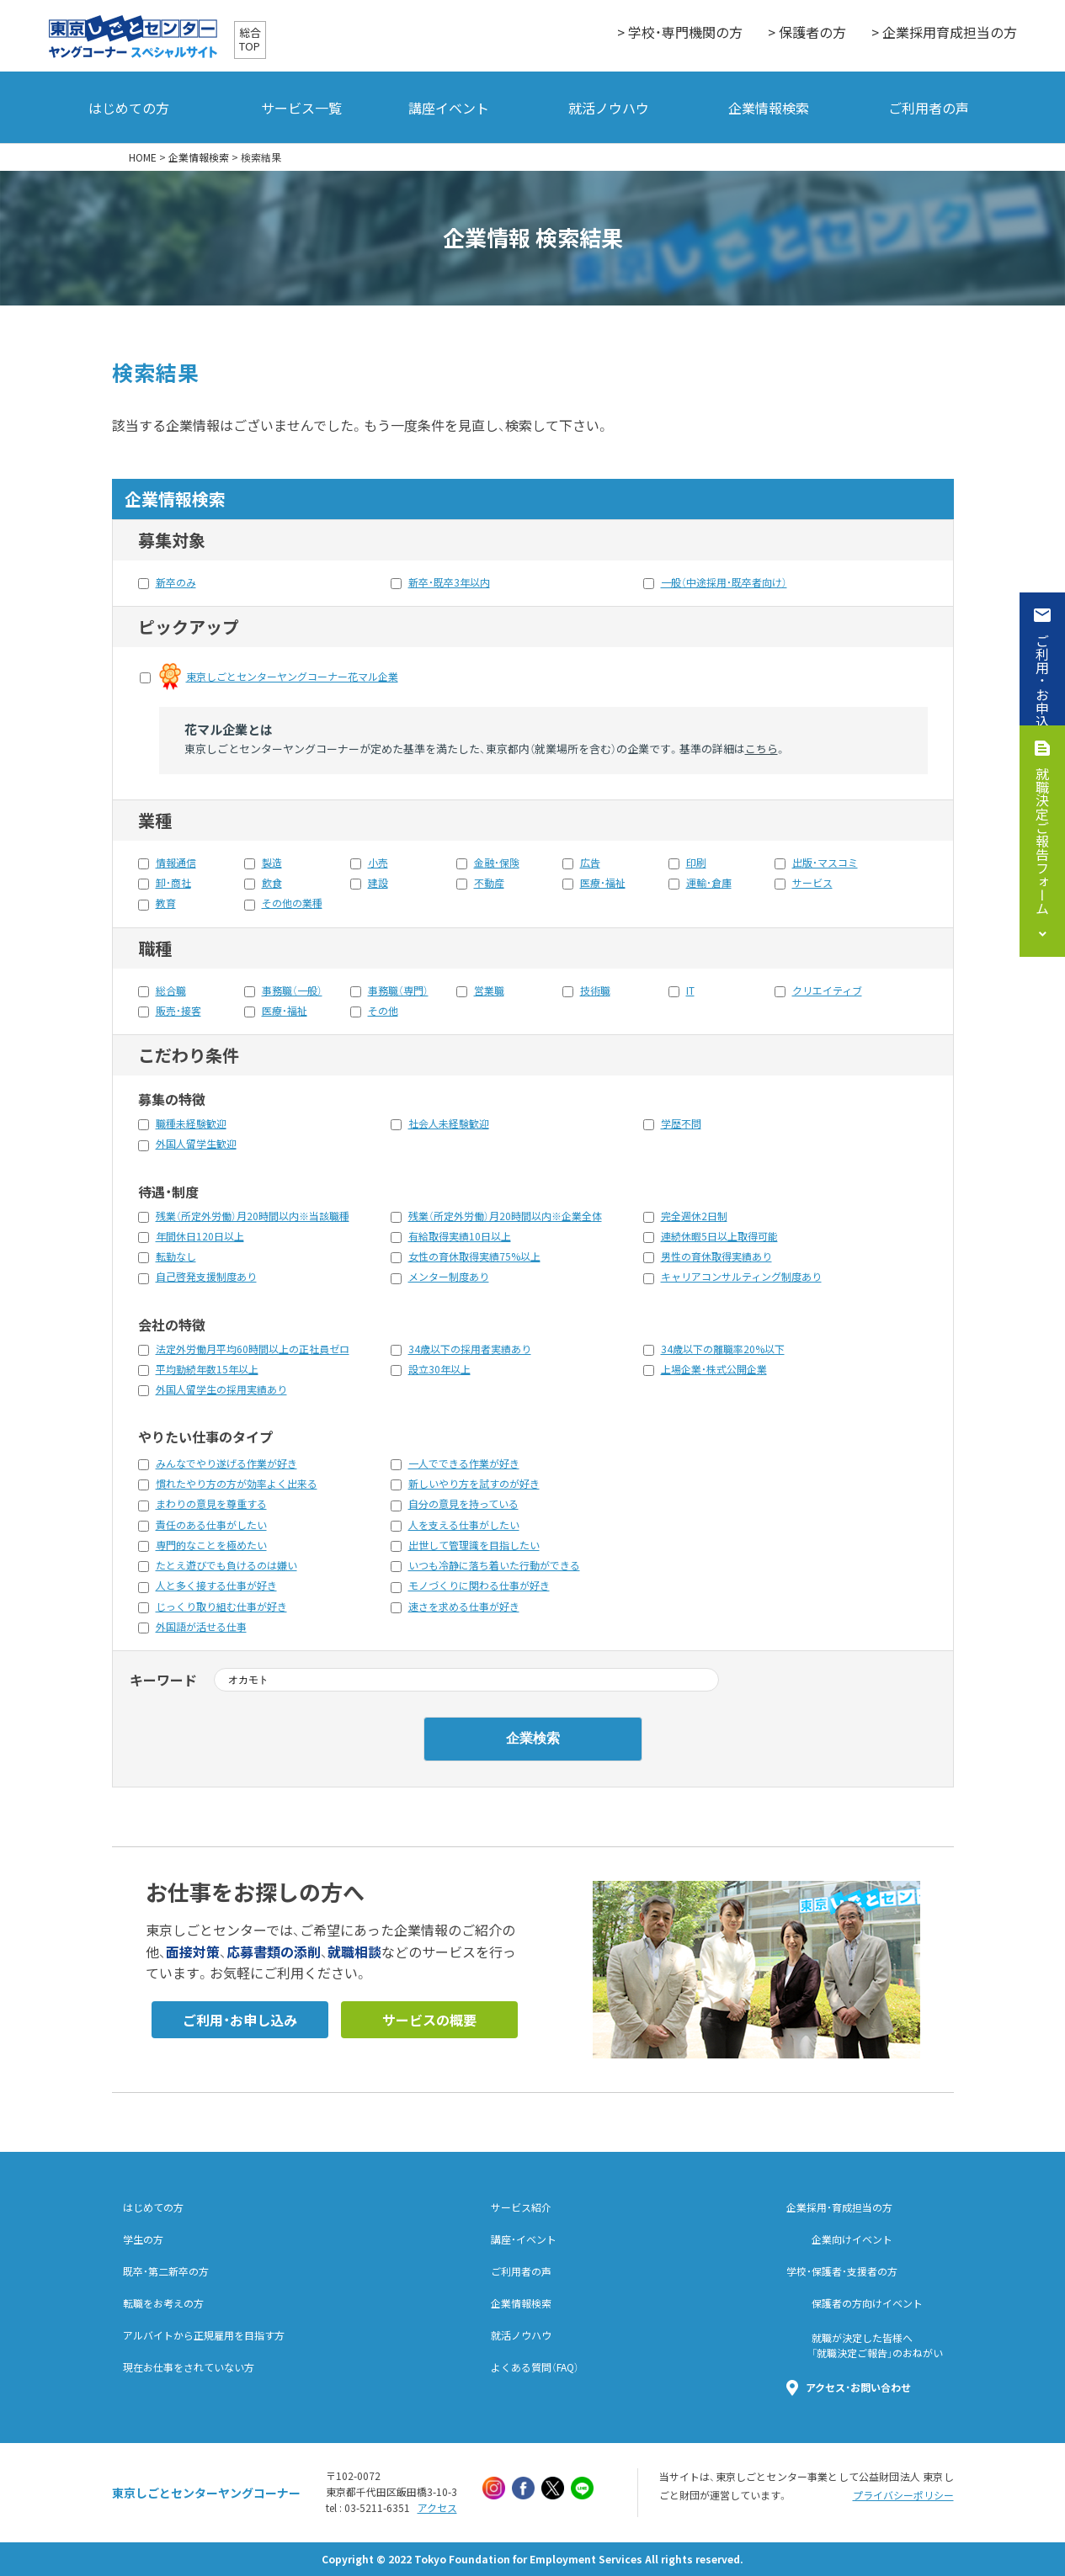 This screenshot has width=1065, height=2576. Describe the element at coordinates (474, 1483) in the screenshot. I see `新しいやり方を試すのが好き` at that location.